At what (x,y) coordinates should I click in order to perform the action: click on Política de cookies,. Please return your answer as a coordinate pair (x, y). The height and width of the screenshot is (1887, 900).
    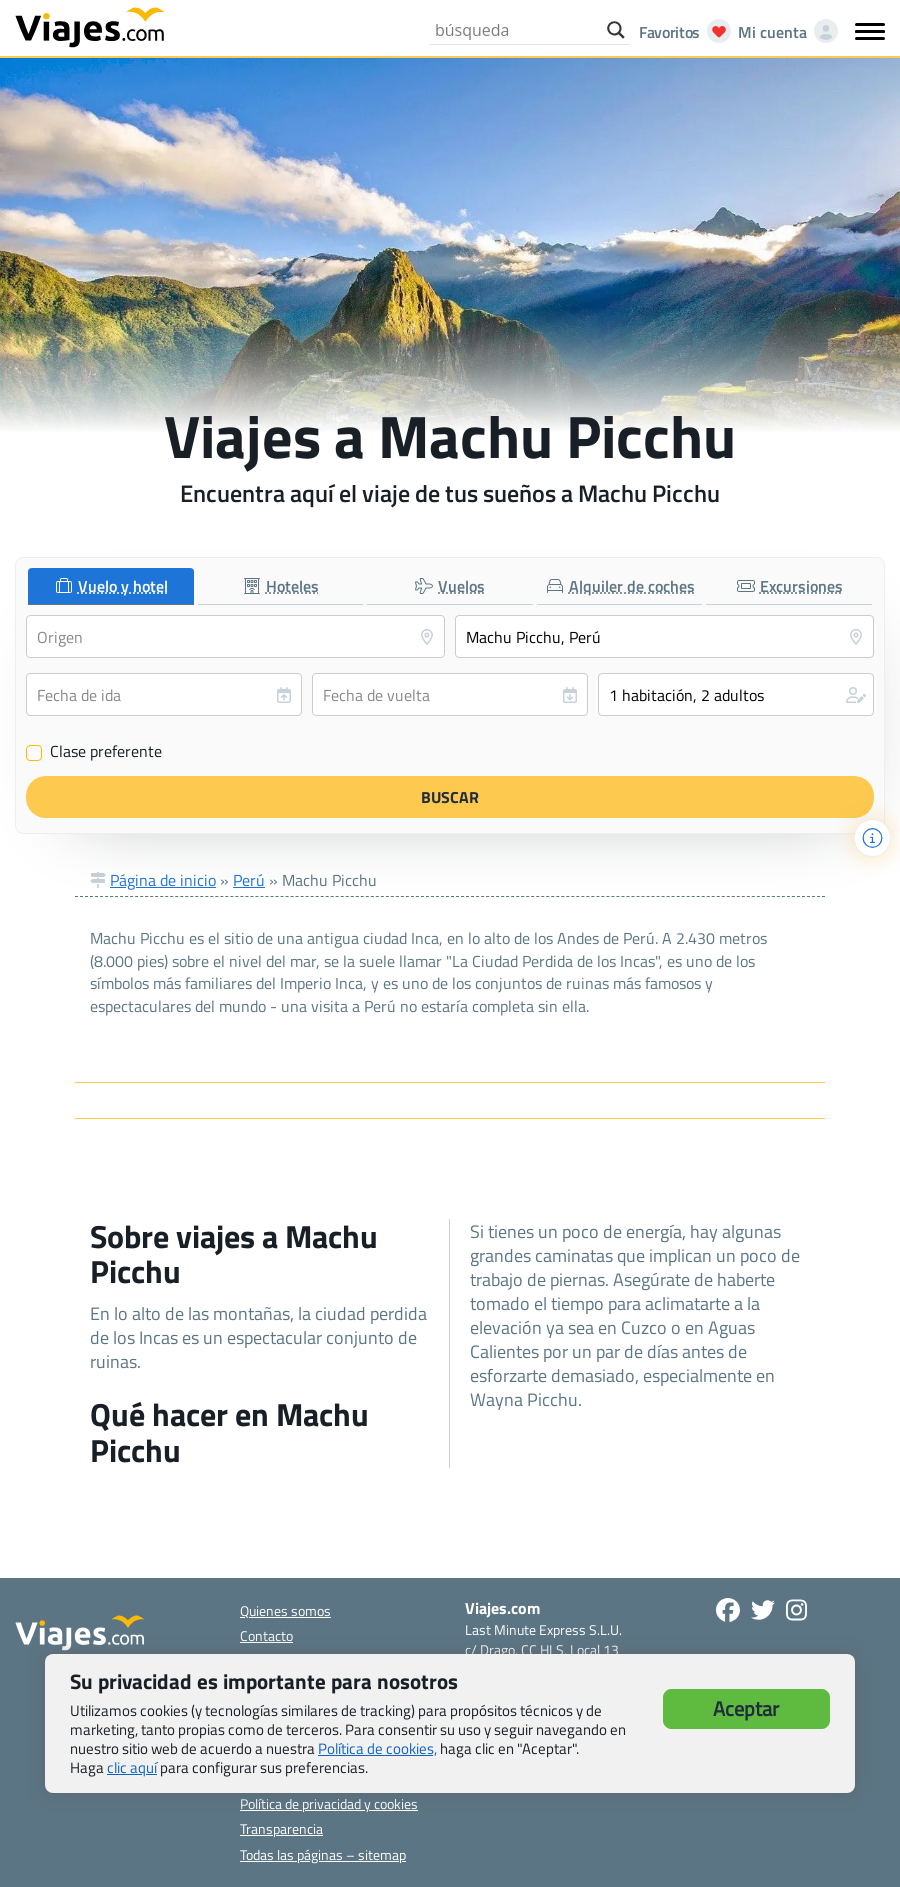
    Looking at the image, I should click on (377, 1748).